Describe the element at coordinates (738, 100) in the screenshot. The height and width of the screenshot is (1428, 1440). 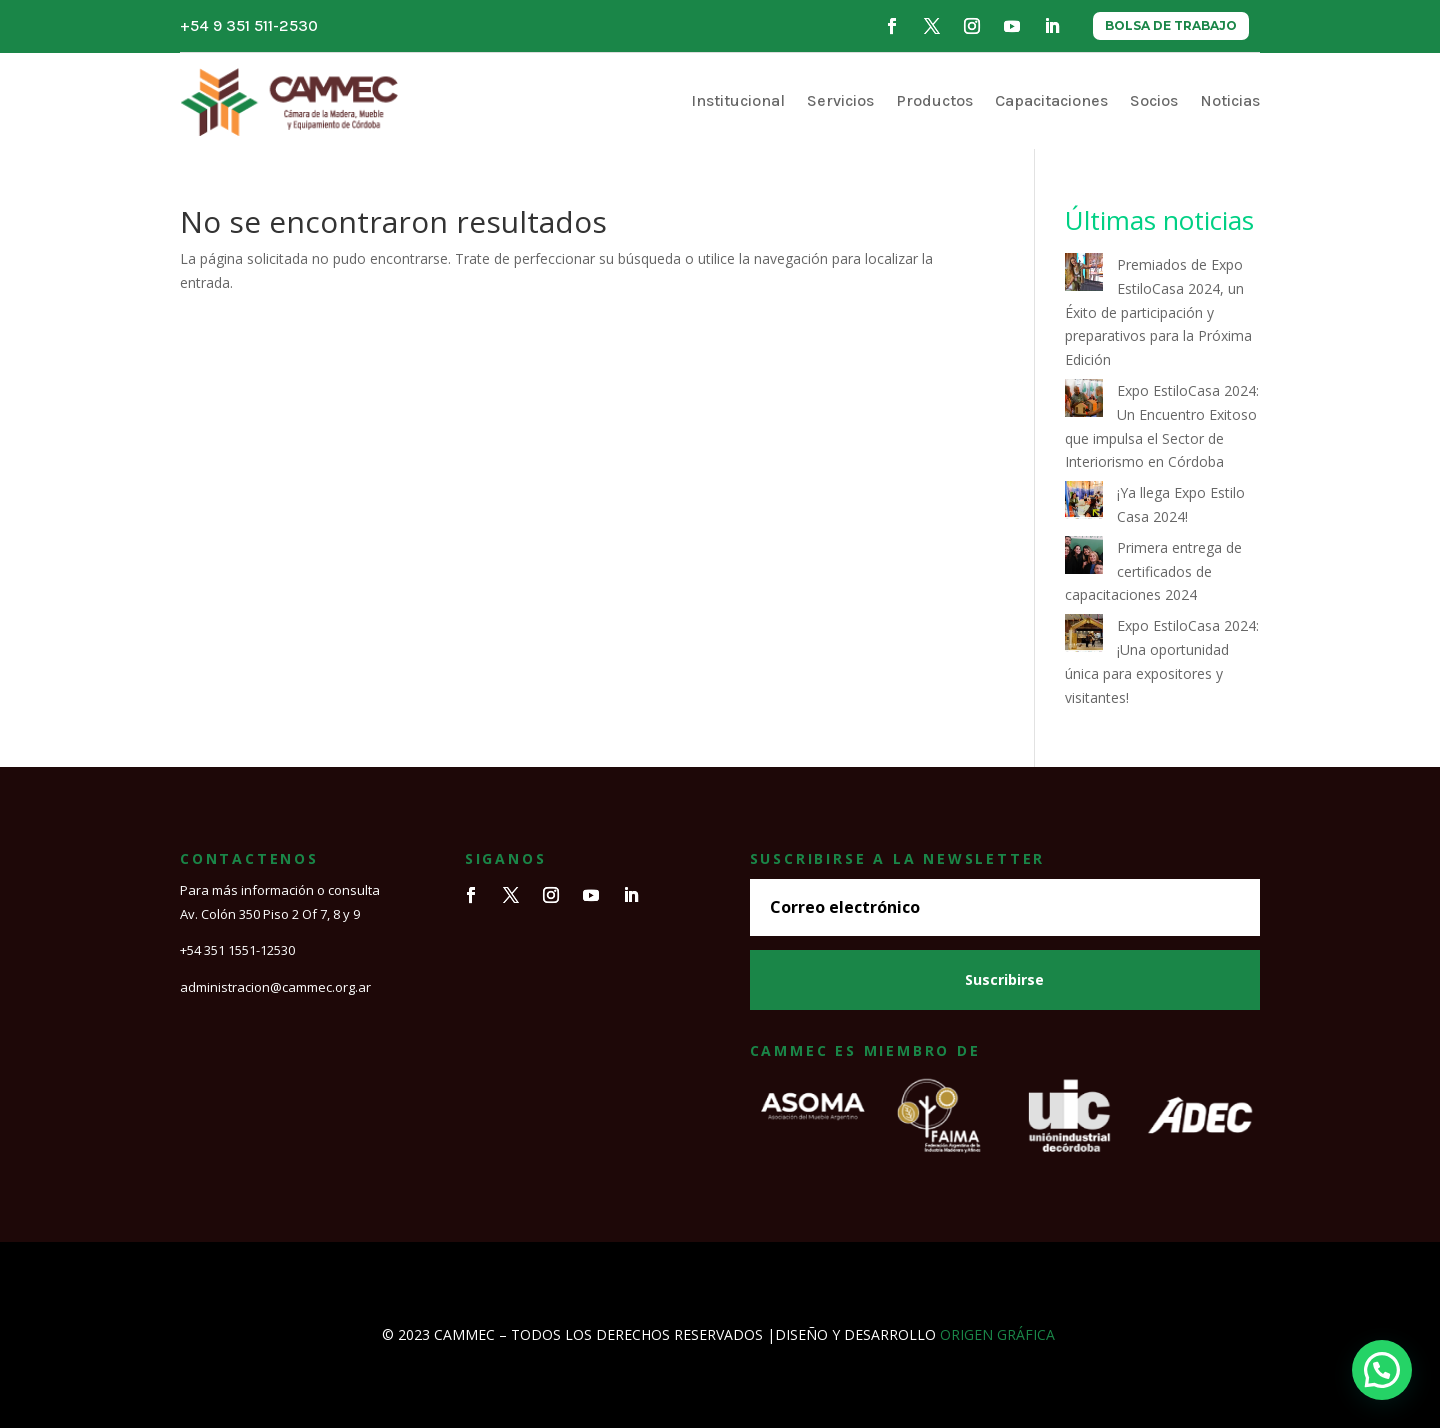
I see `Institucional` at that location.